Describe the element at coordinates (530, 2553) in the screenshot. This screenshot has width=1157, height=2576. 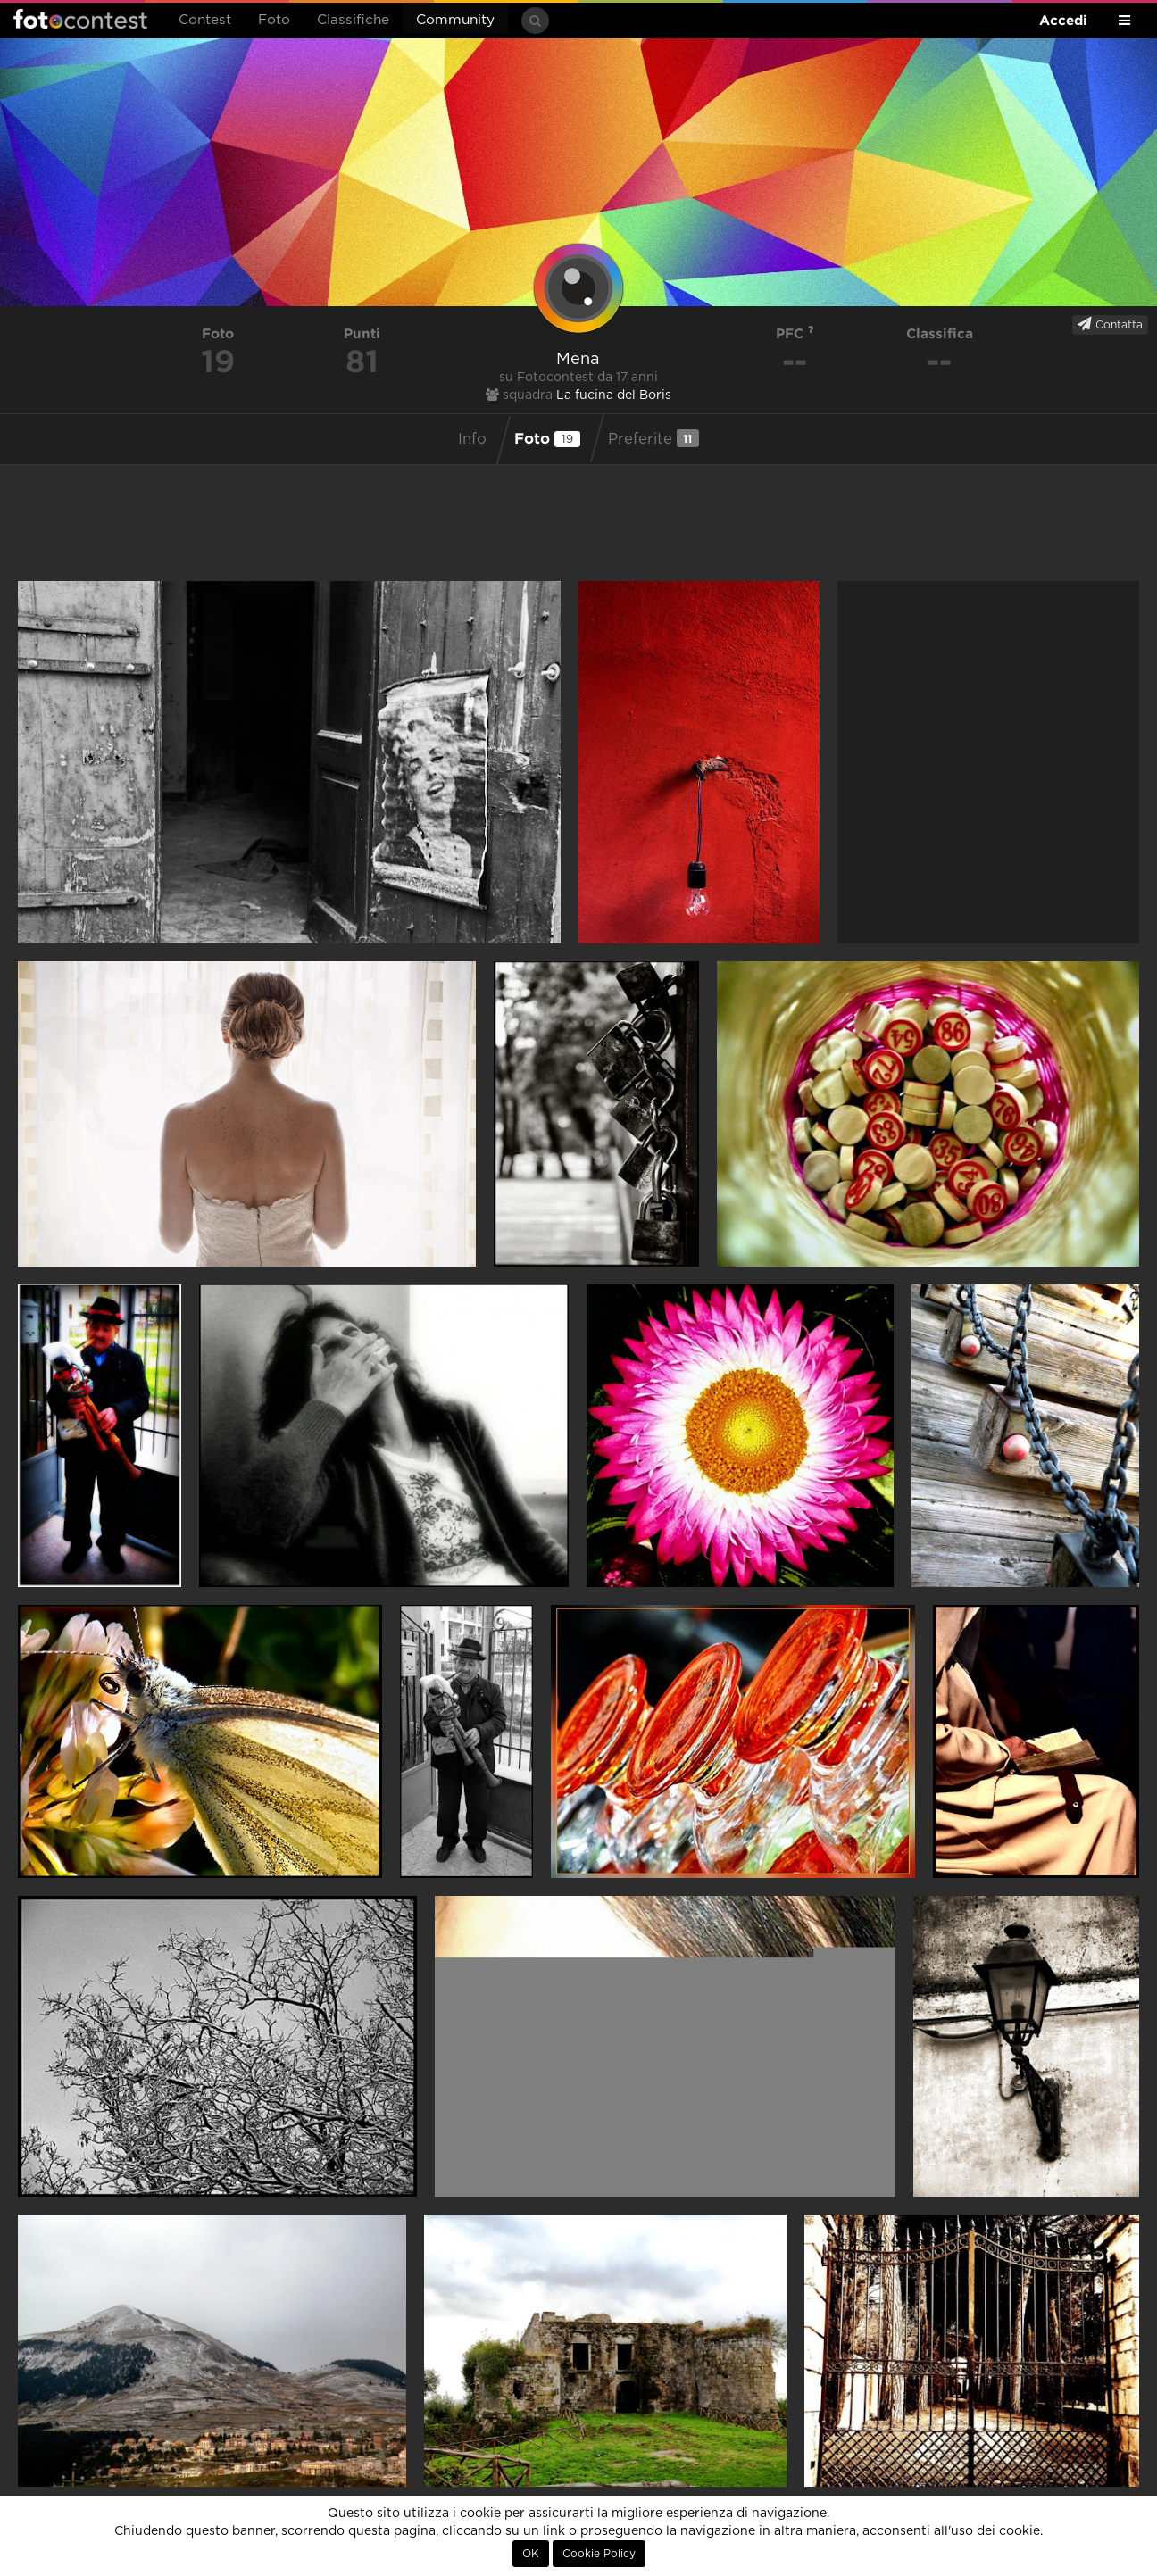
I see `OK` at that location.